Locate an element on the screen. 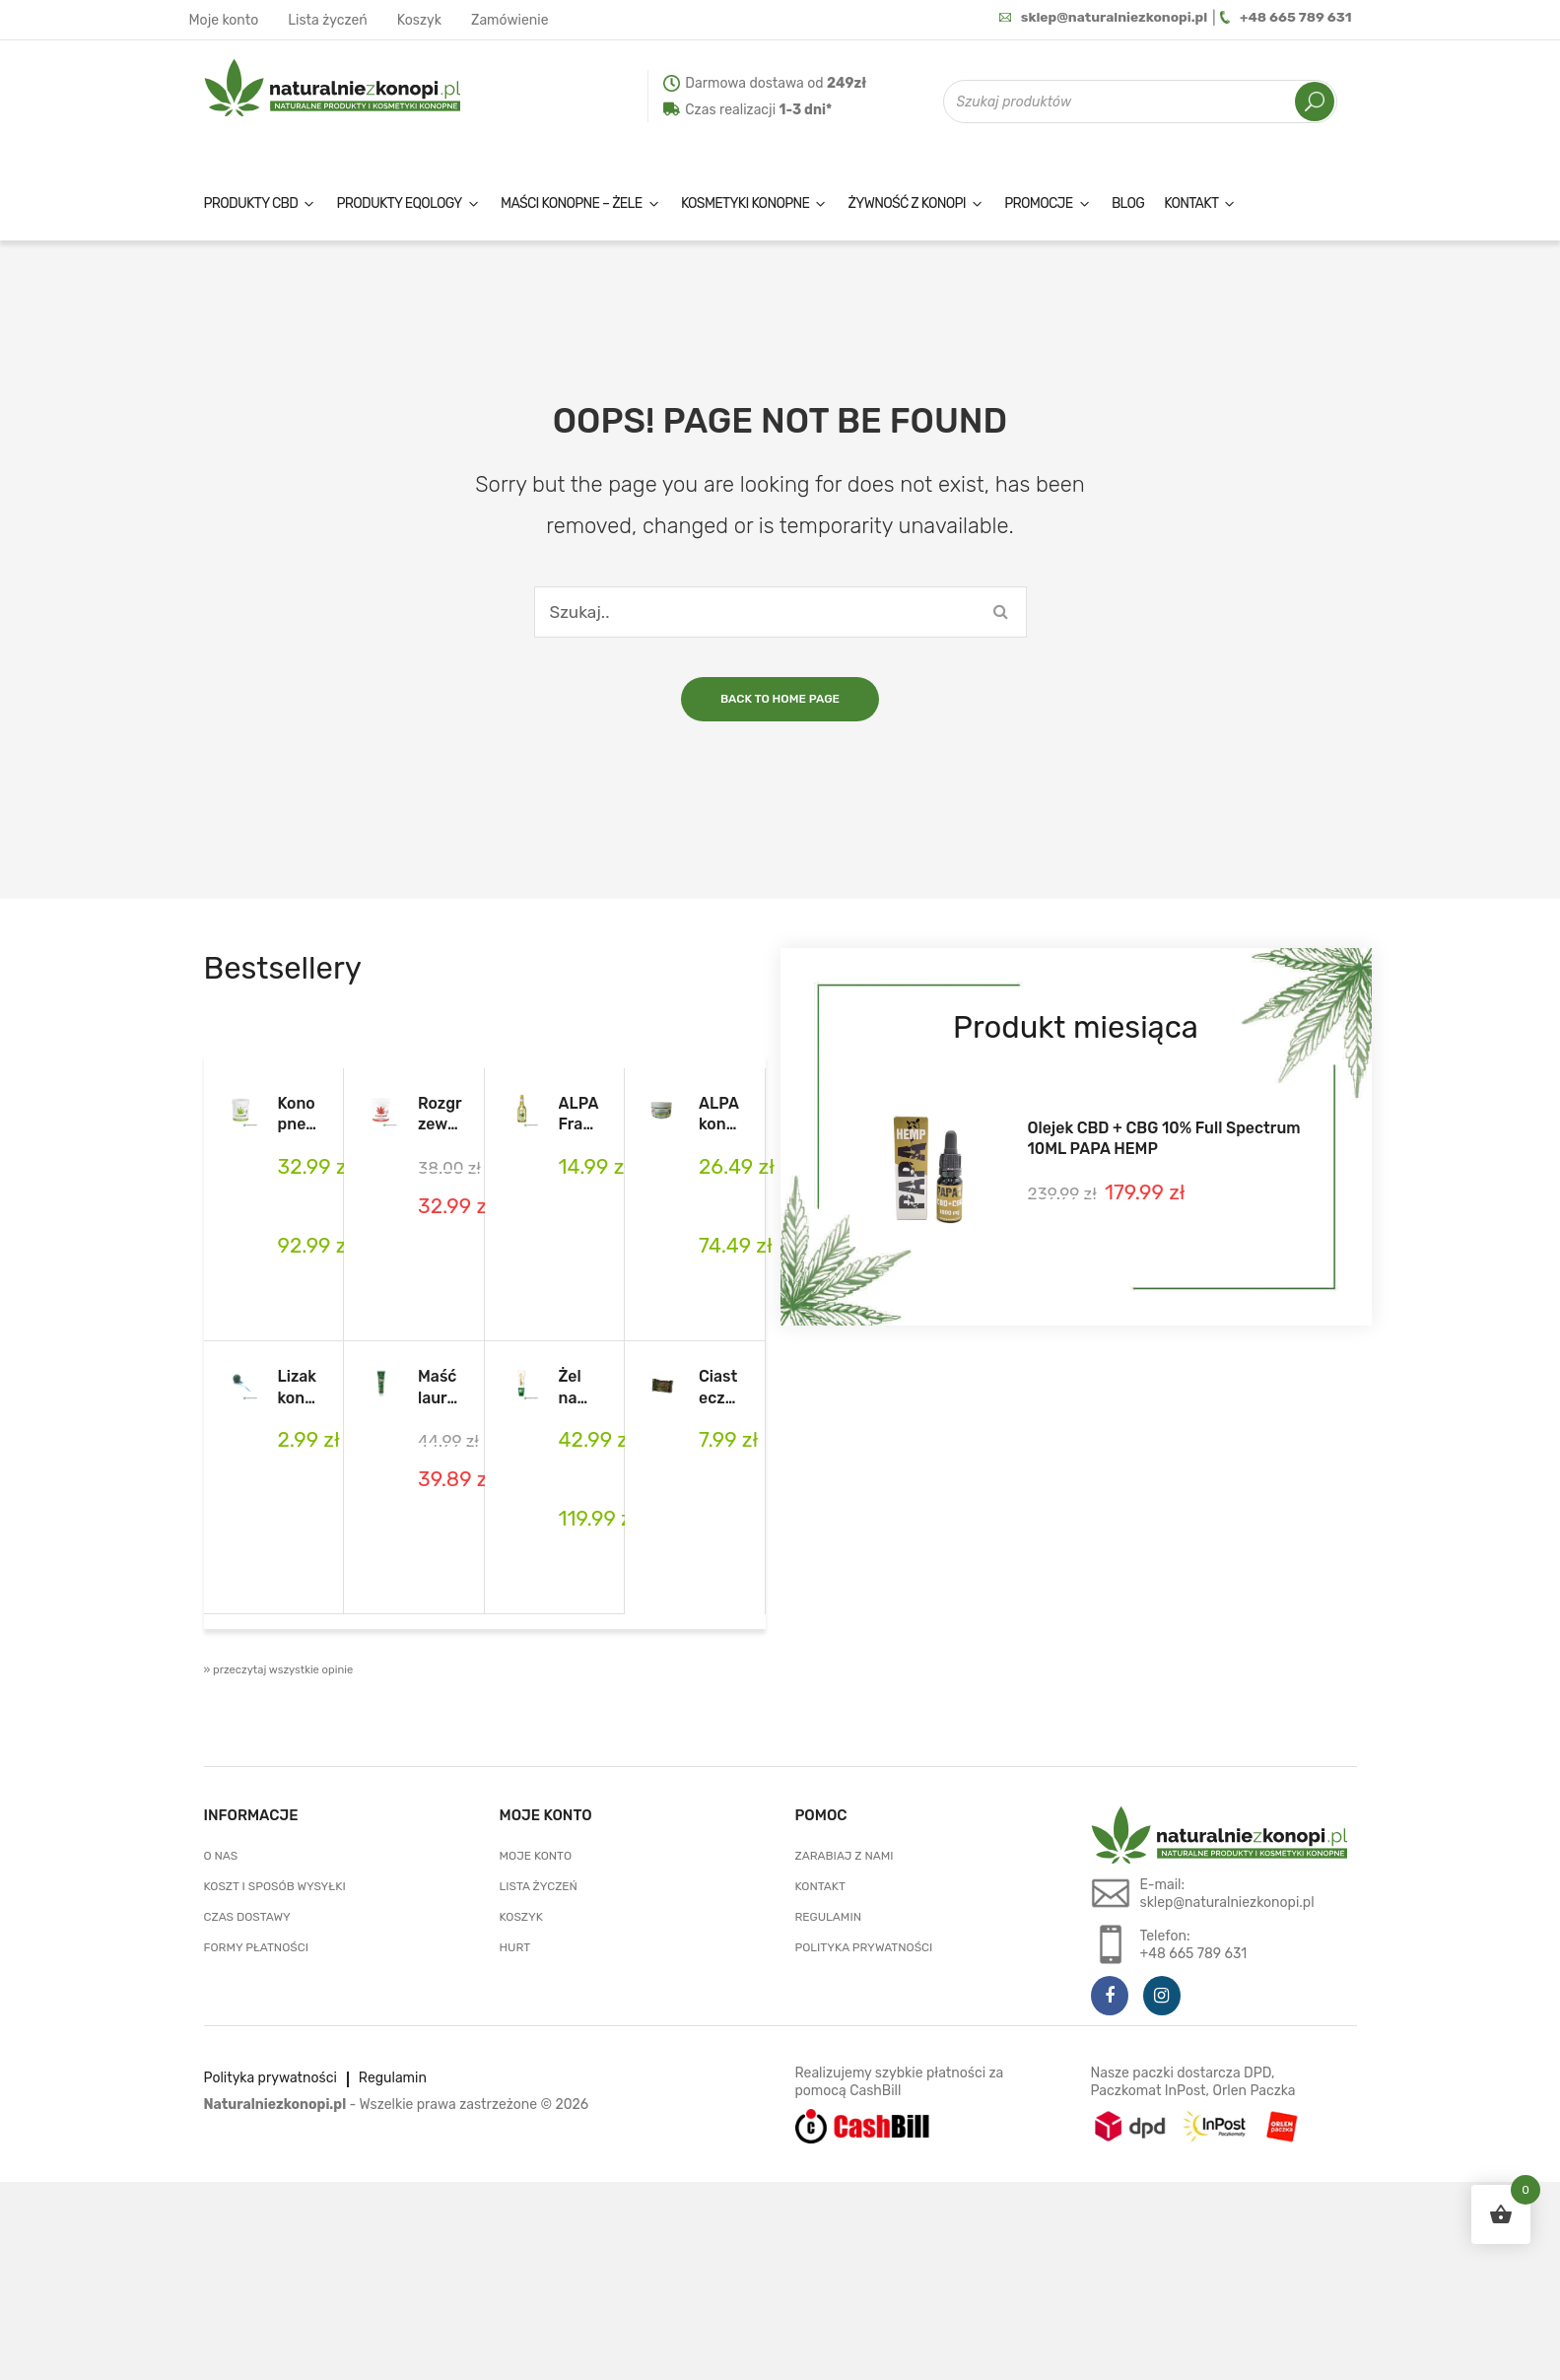  Kosmetyki konopne is located at coordinates (745, 203).